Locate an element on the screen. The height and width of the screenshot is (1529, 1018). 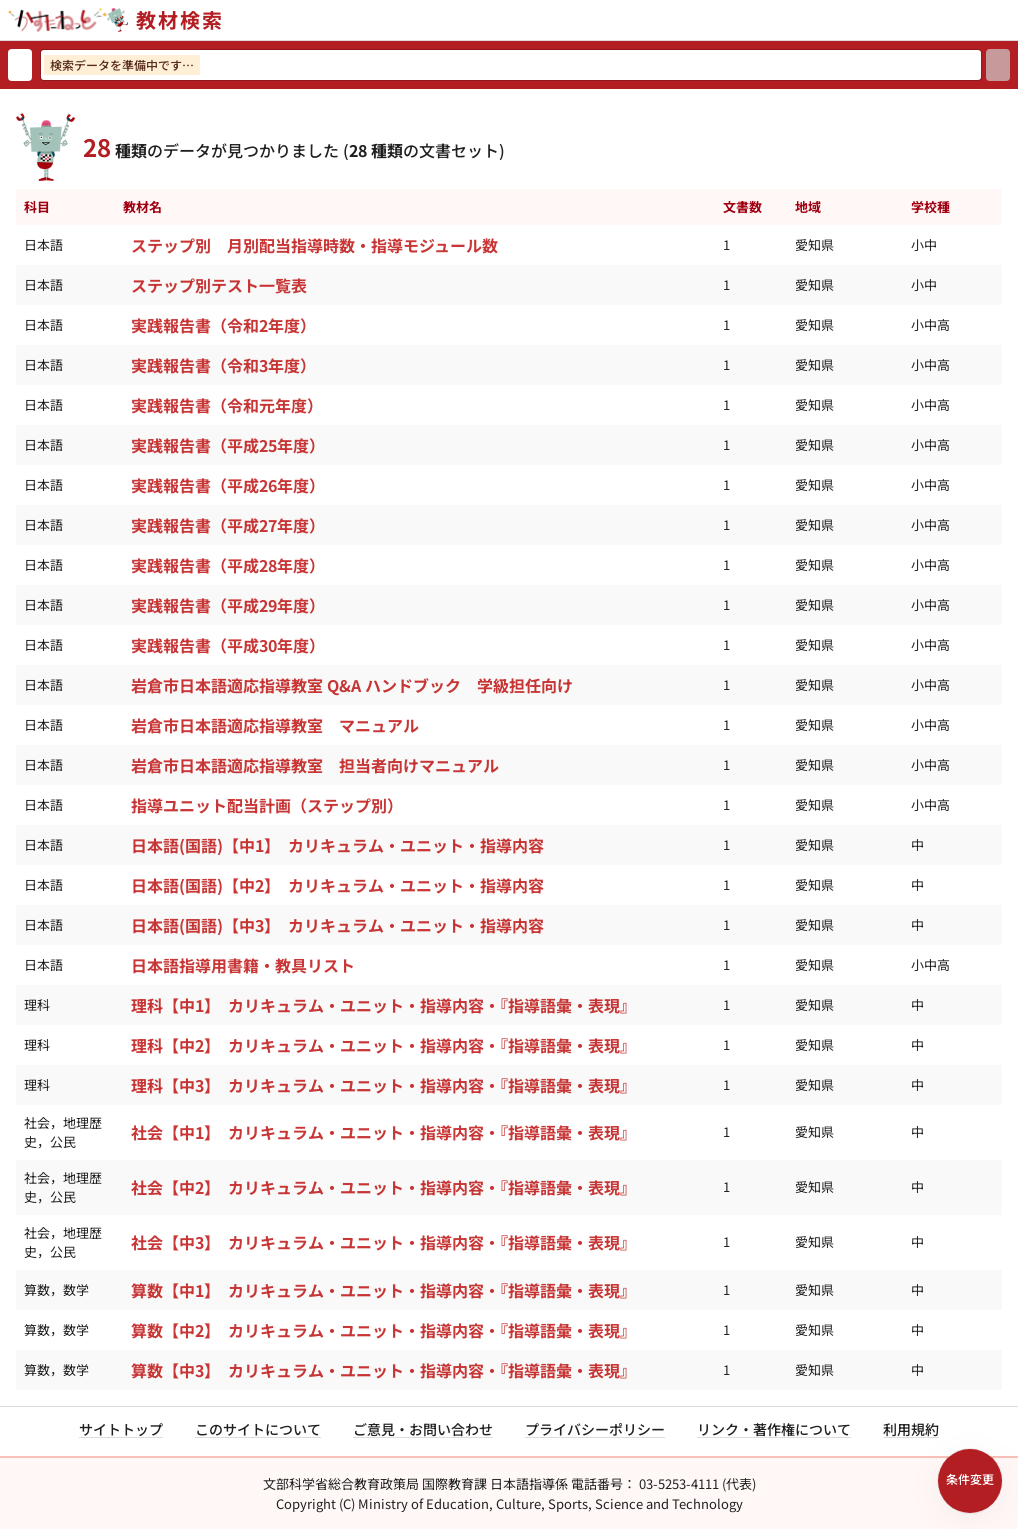
実践報告書（平成28年度） is located at coordinates (228, 565).